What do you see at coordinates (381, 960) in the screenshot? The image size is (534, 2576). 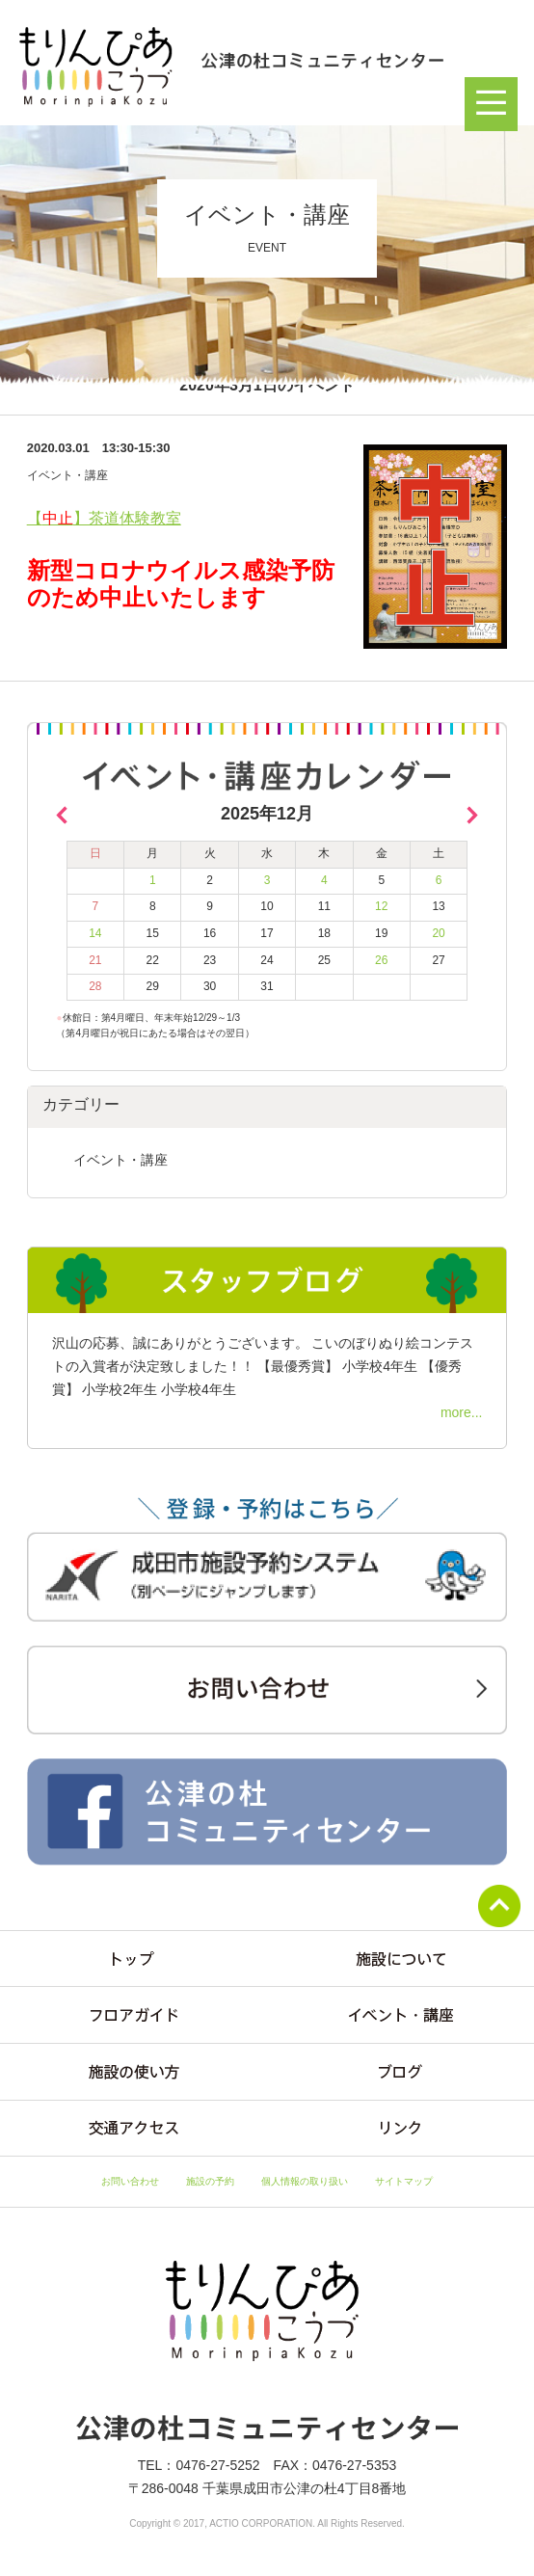 I see `26` at bounding box center [381, 960].